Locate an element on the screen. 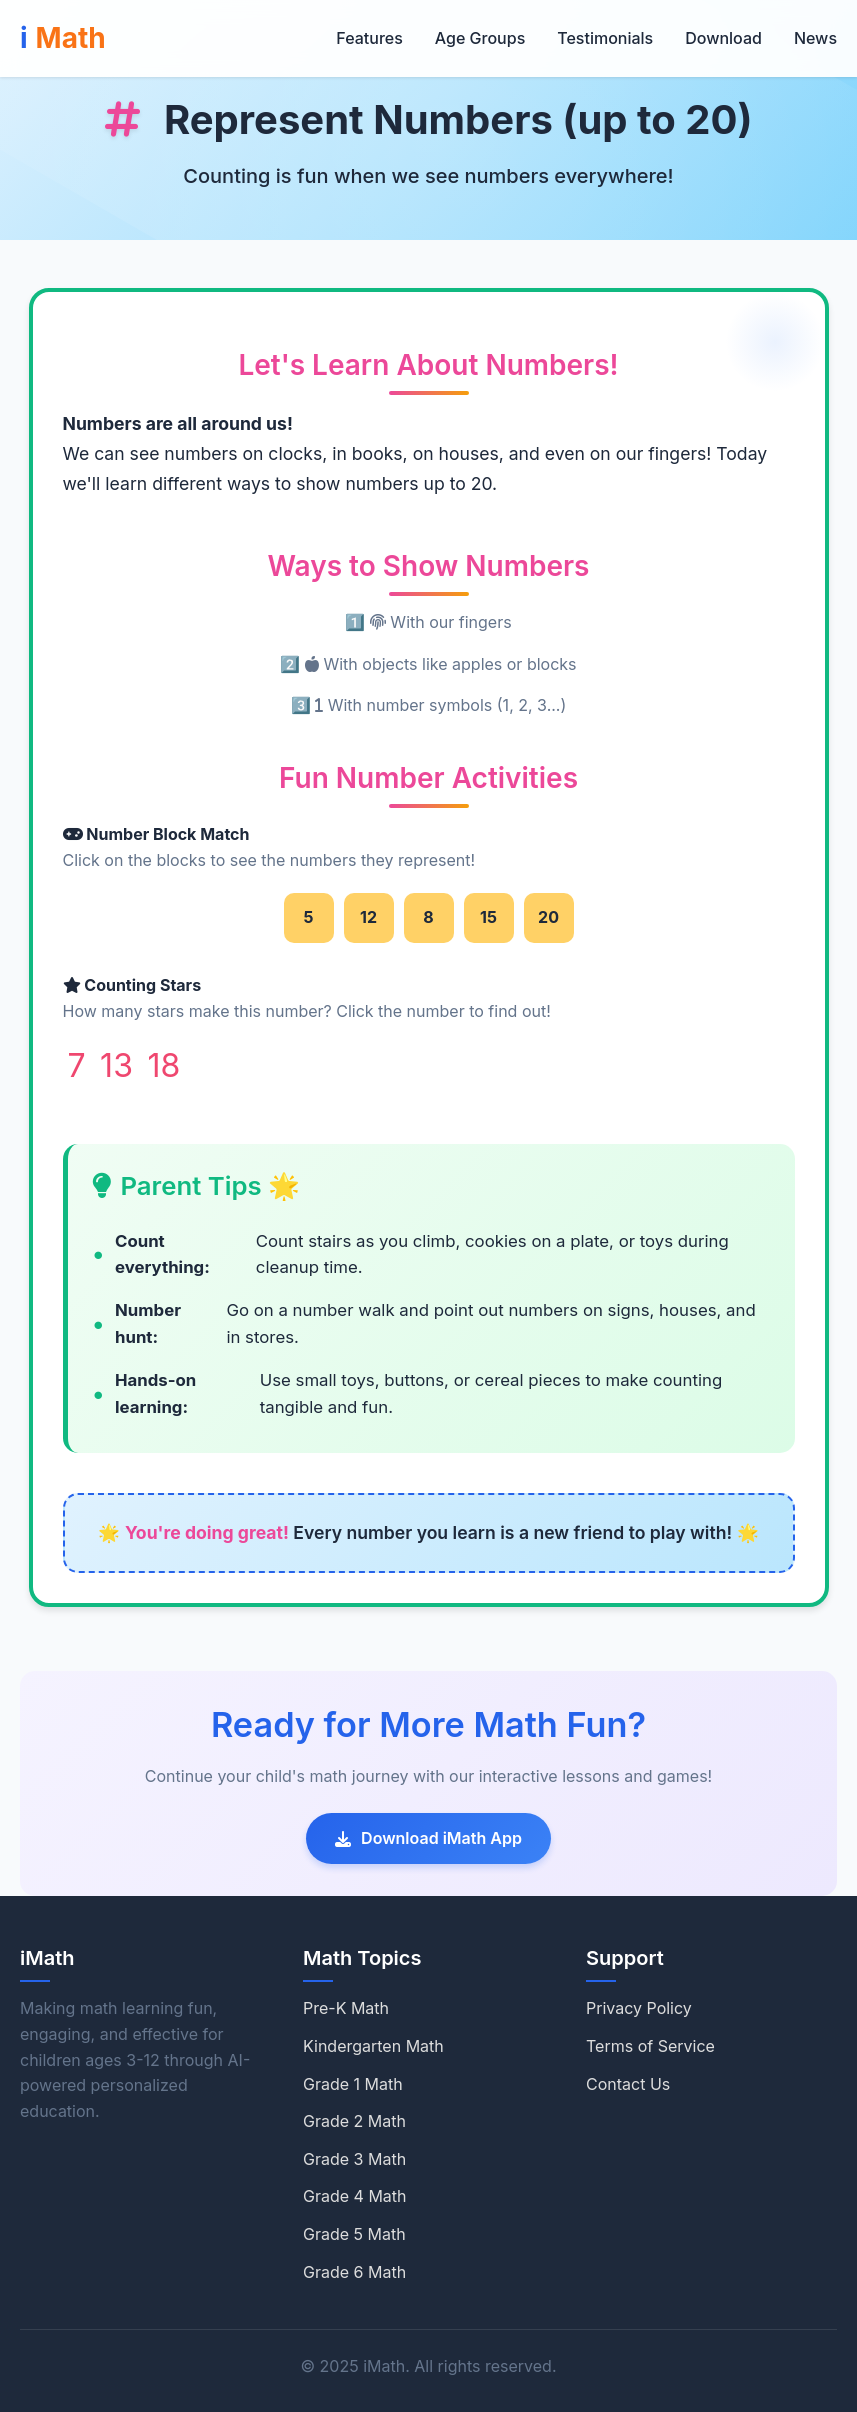  Privacy Policy is located at coordinates (639, 2008).